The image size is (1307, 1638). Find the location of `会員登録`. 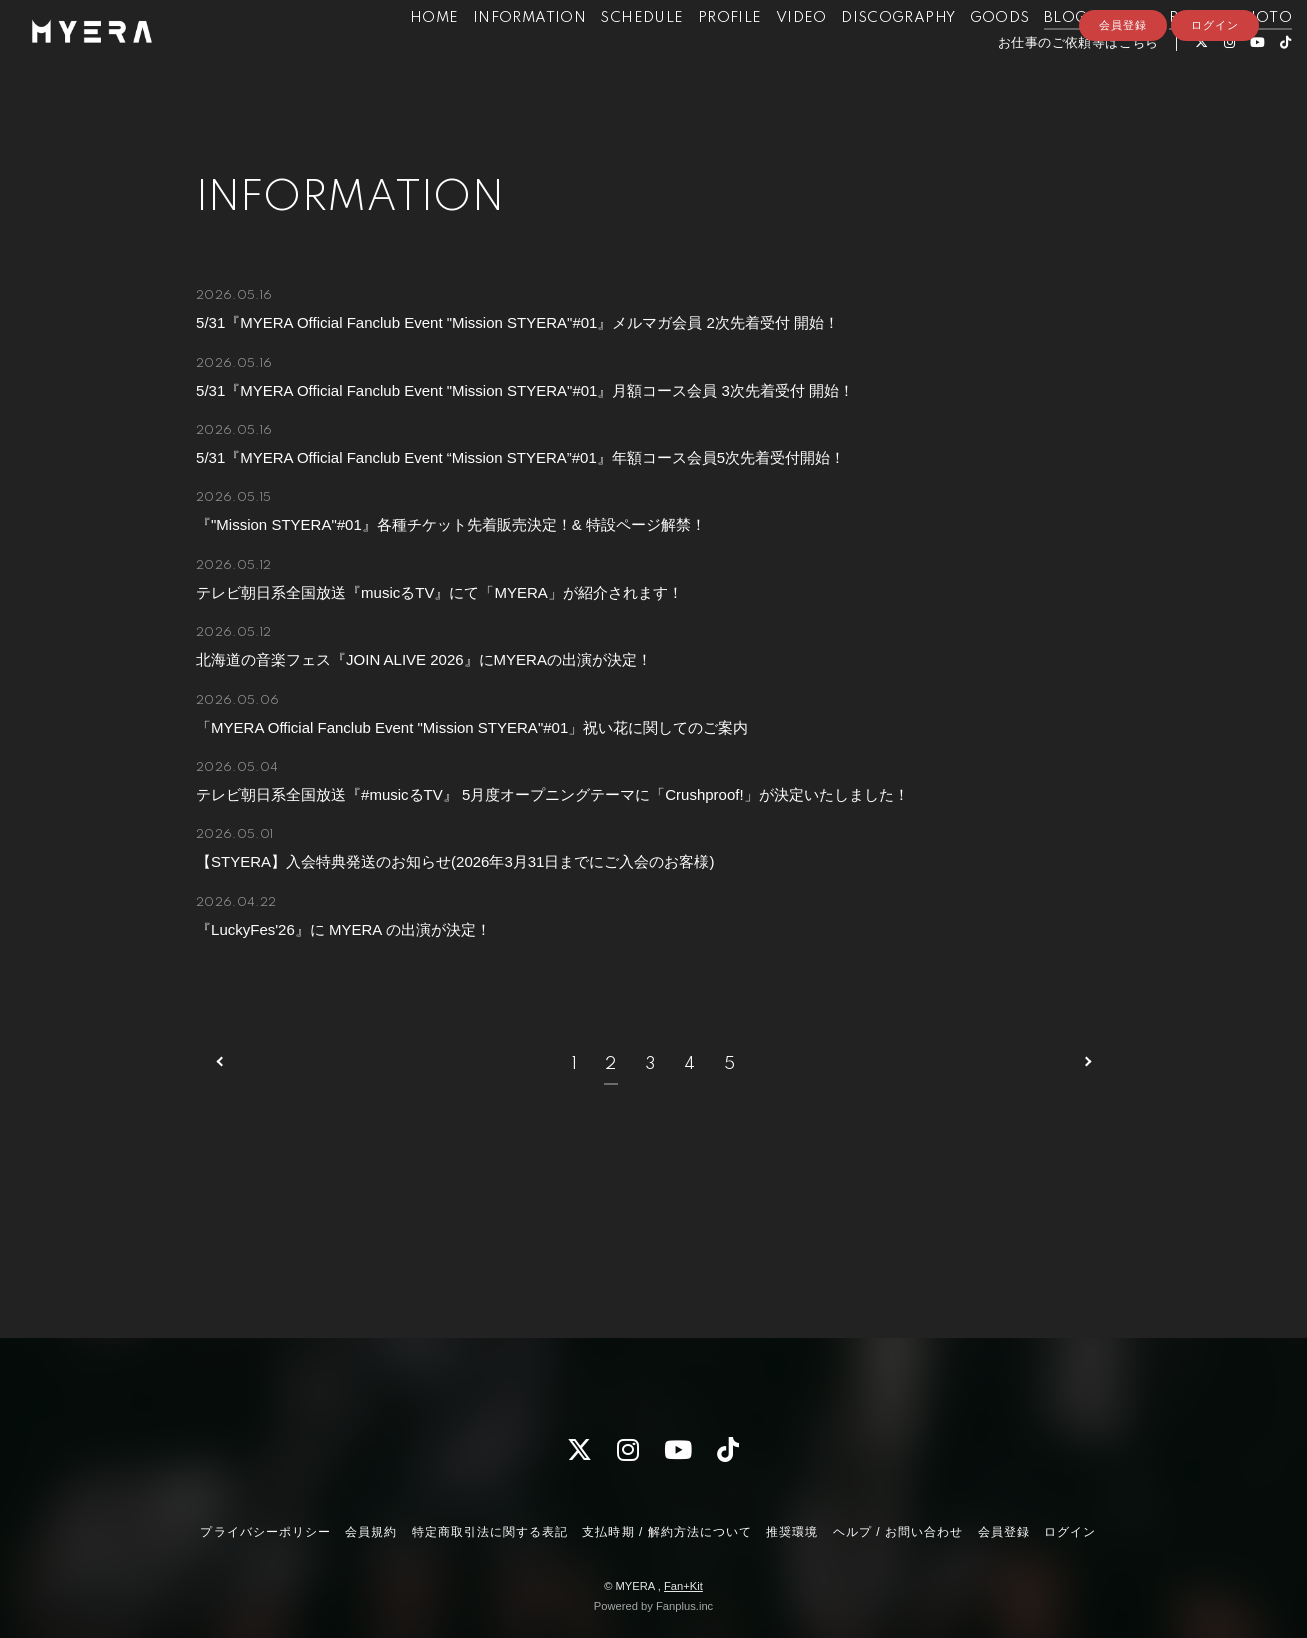

会員登録 is located at coordinates (1123, 117).